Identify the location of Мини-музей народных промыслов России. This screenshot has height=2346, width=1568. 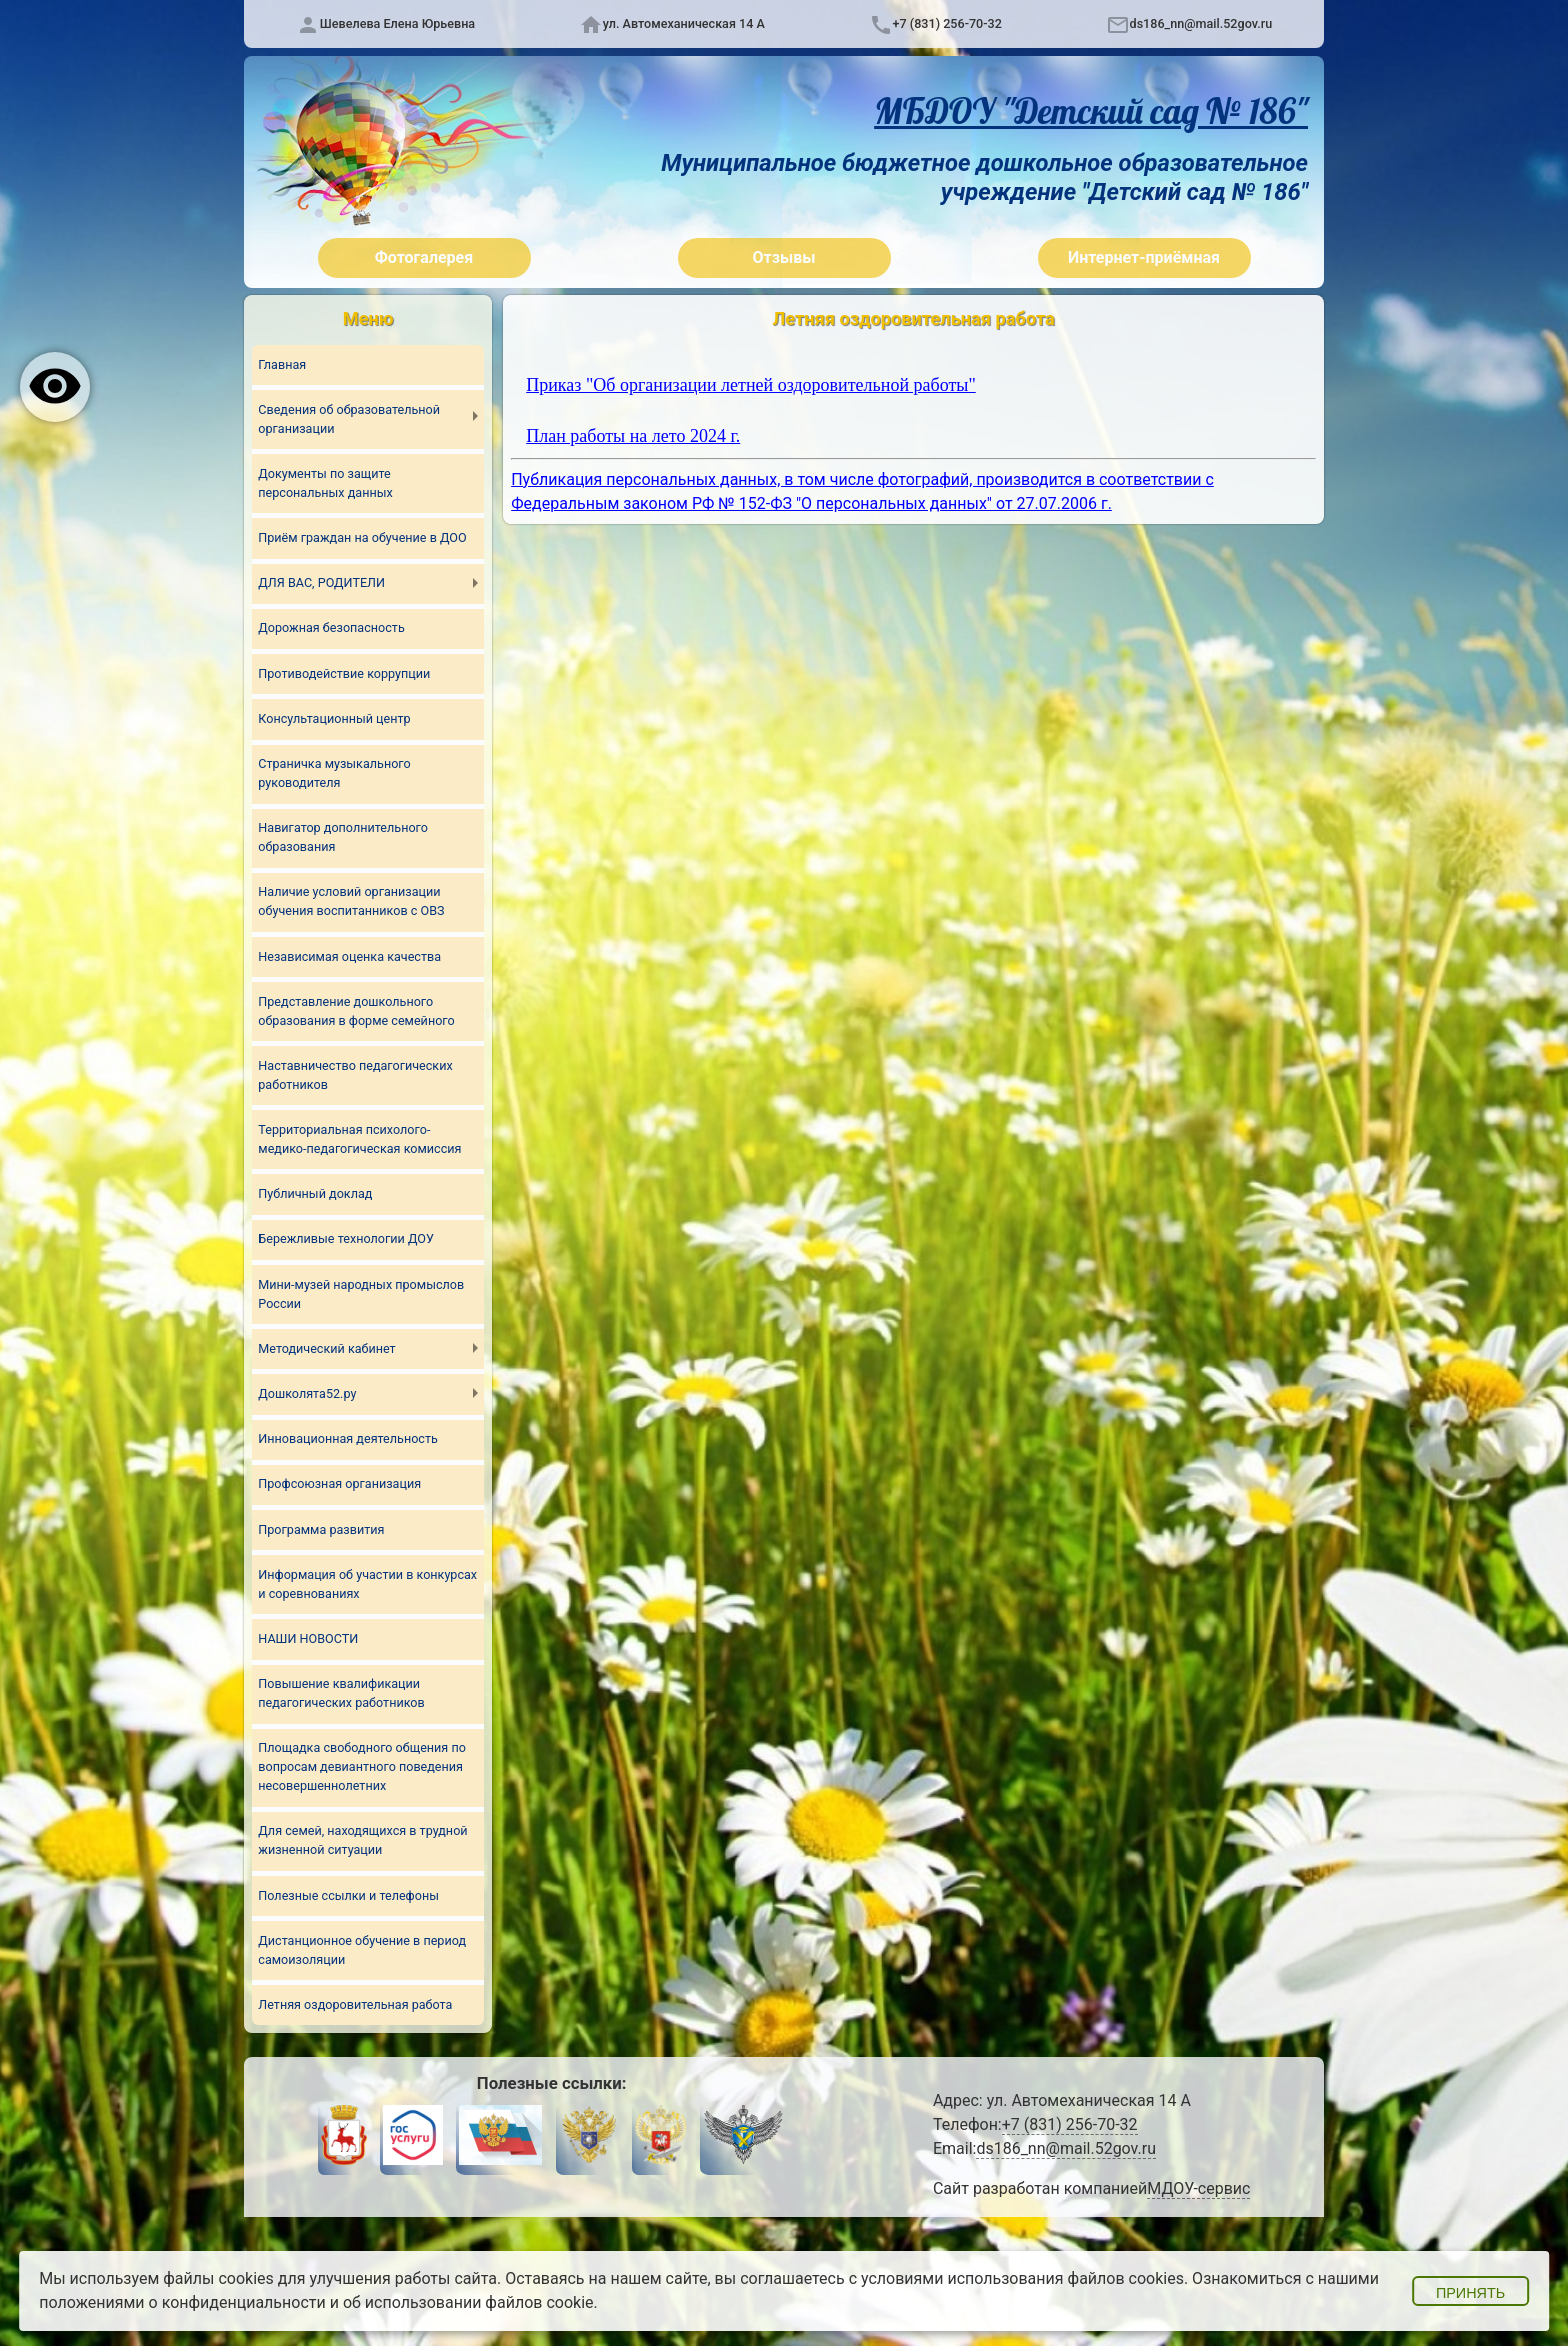
(361, 1294).